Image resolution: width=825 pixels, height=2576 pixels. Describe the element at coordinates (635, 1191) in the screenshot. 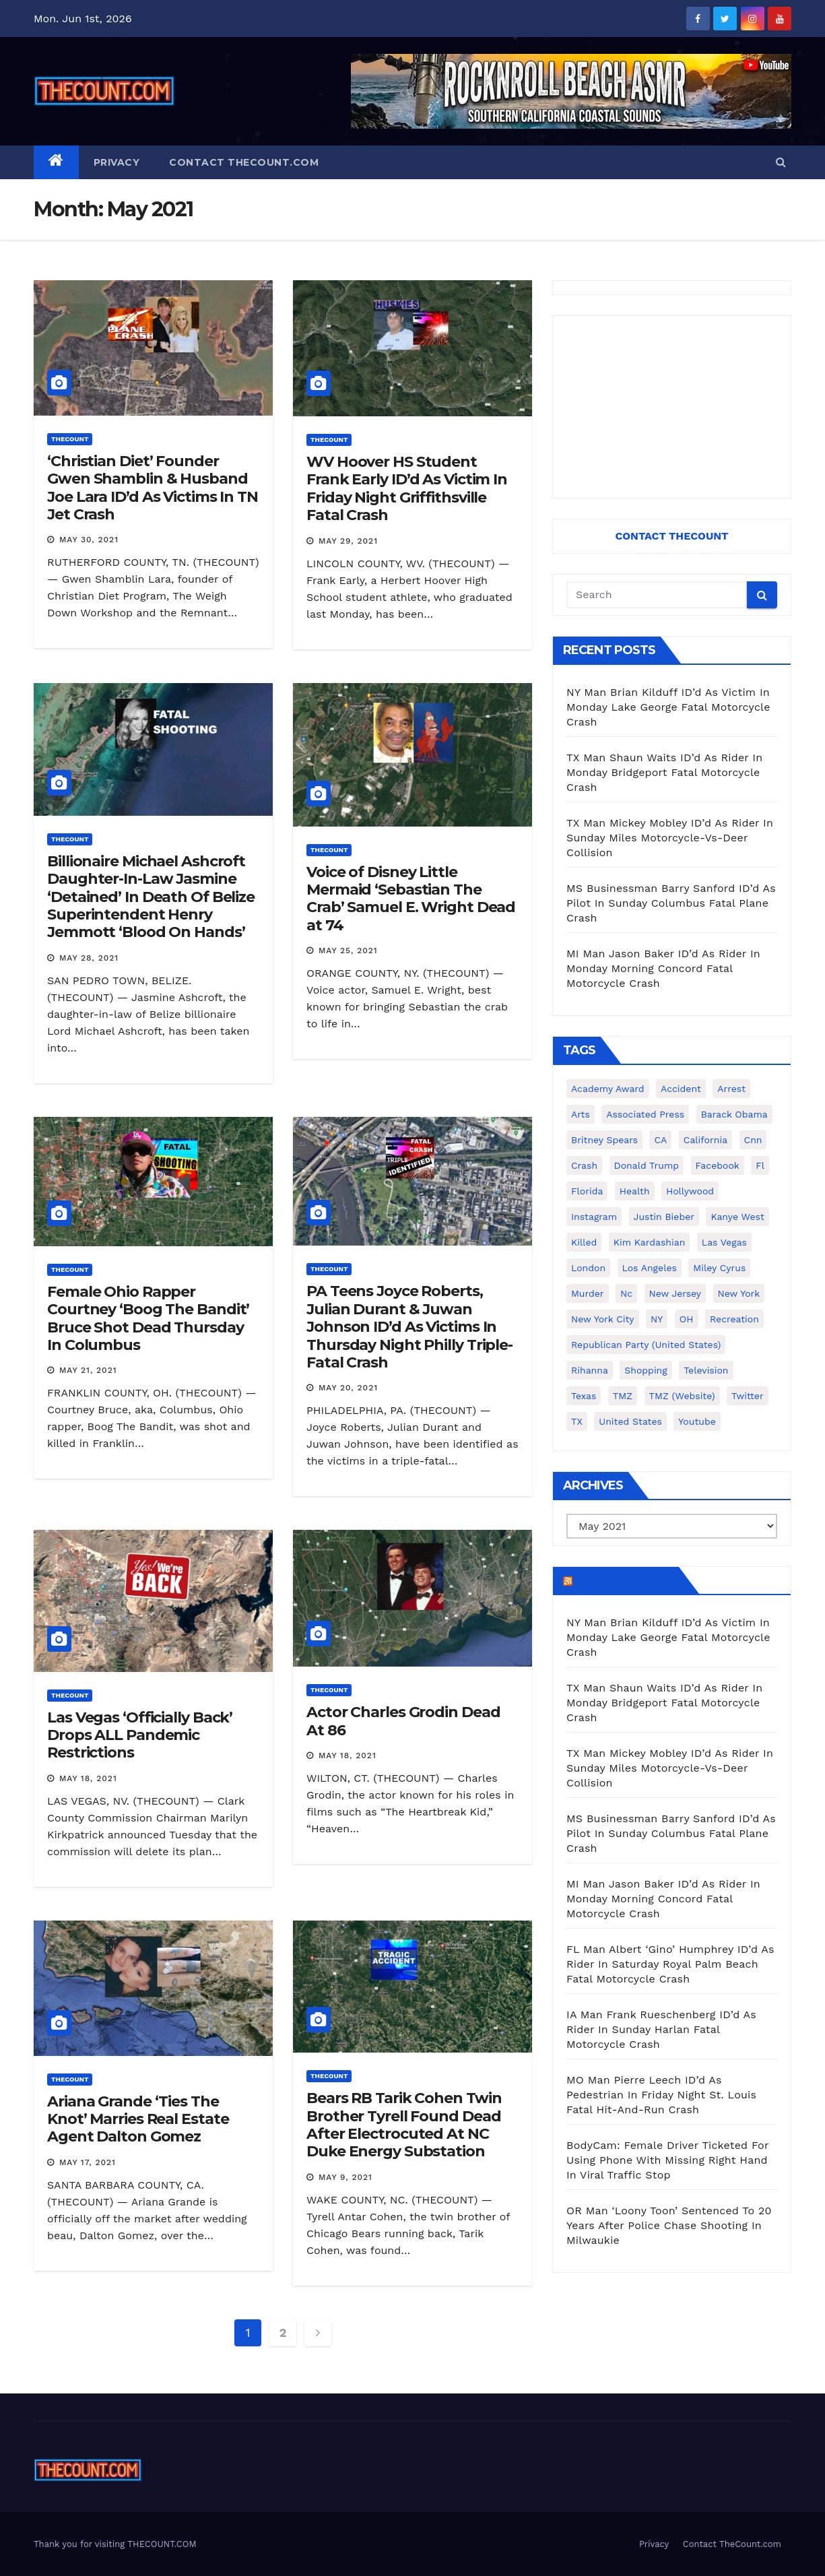

I see `Health [Health (159 items)]` at that location.